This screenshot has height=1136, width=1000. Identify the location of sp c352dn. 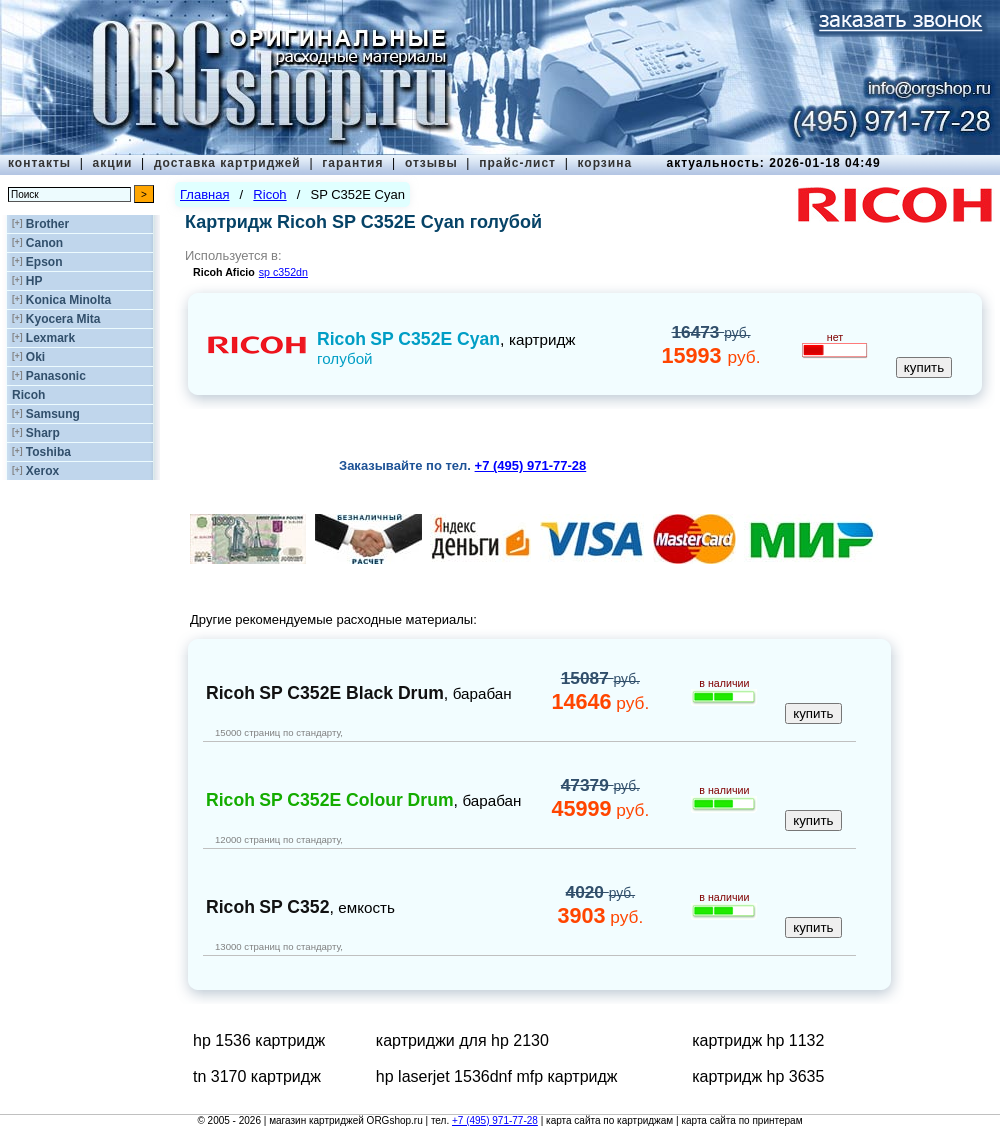
(283, 272).